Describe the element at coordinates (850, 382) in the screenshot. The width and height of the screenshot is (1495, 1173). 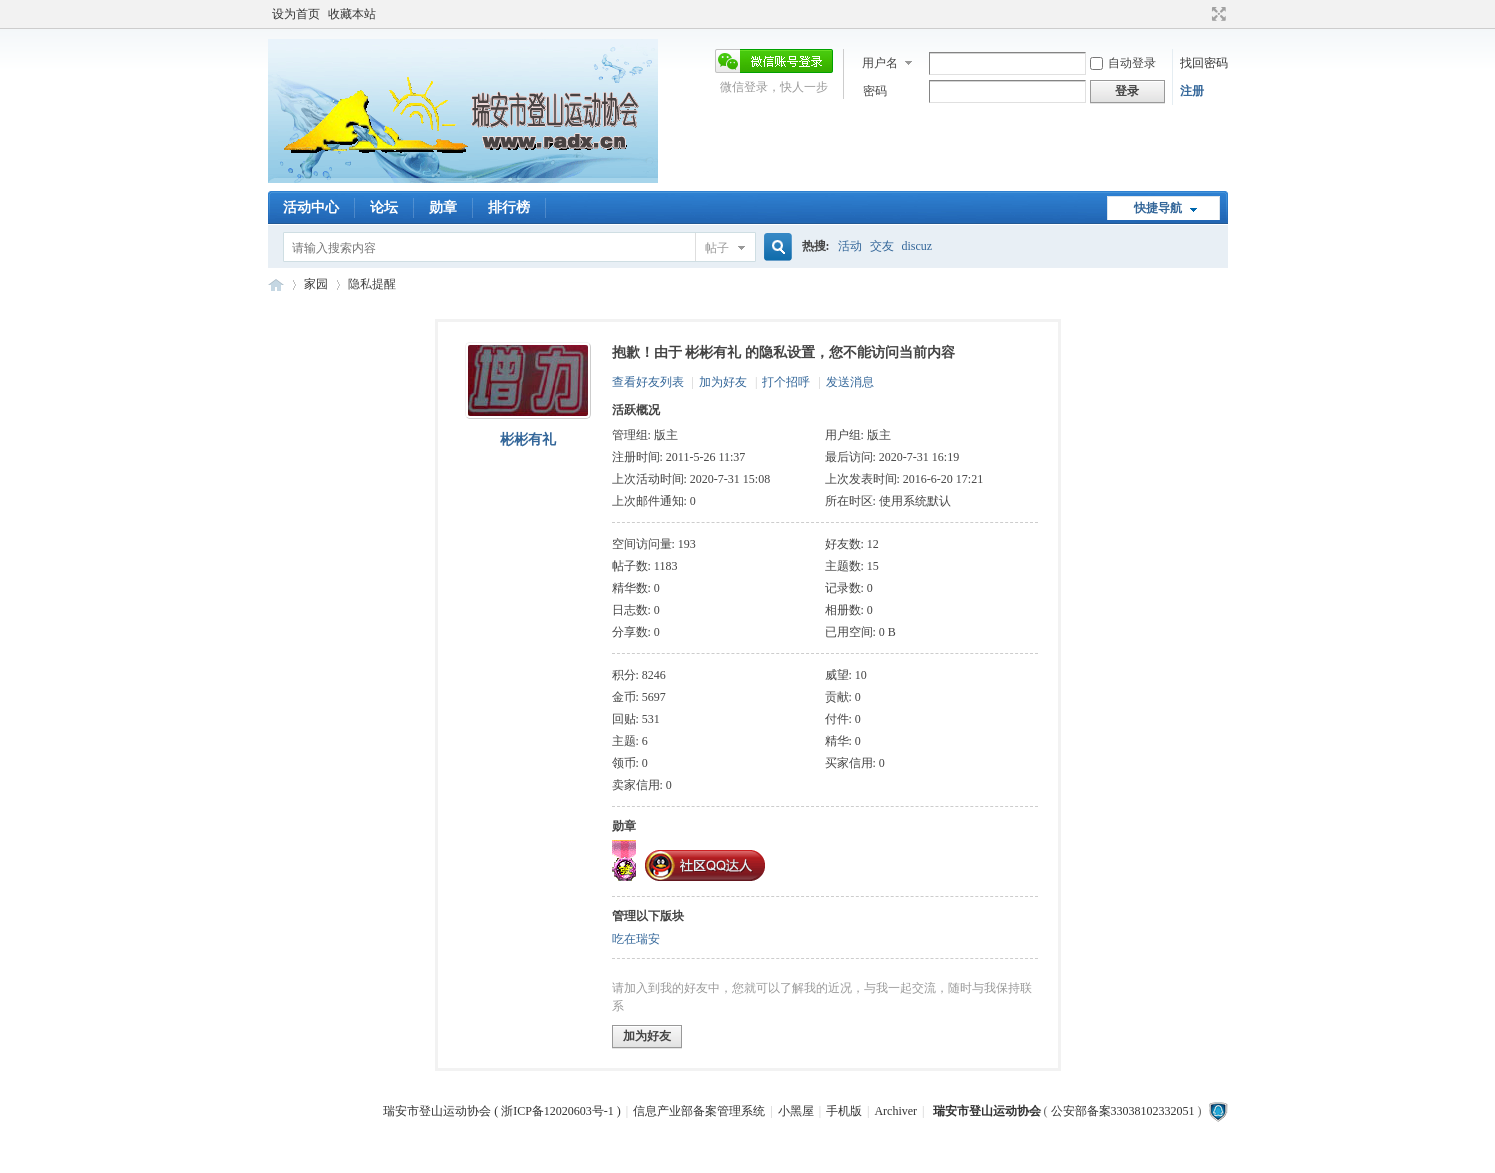
I see `发送消息` at that location.